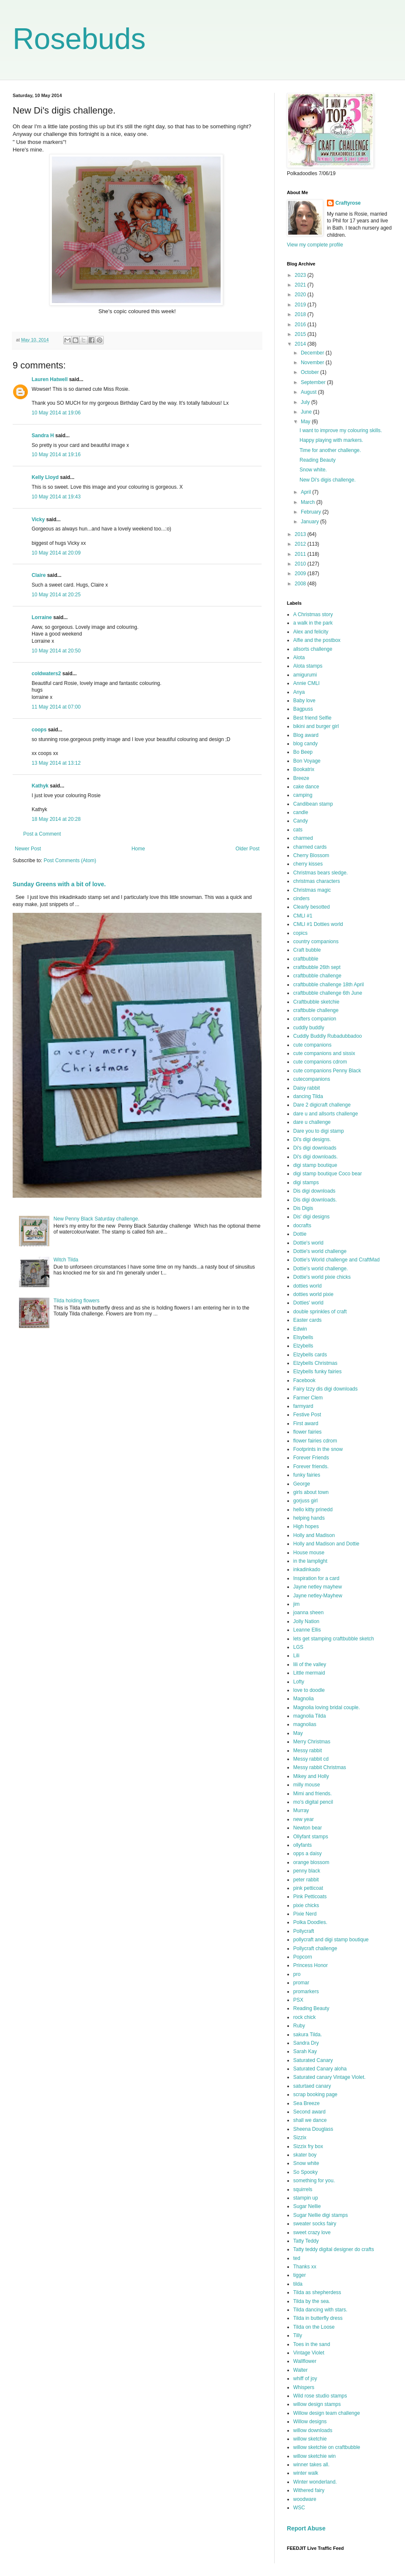  I want to click on September, so click(314, 382).